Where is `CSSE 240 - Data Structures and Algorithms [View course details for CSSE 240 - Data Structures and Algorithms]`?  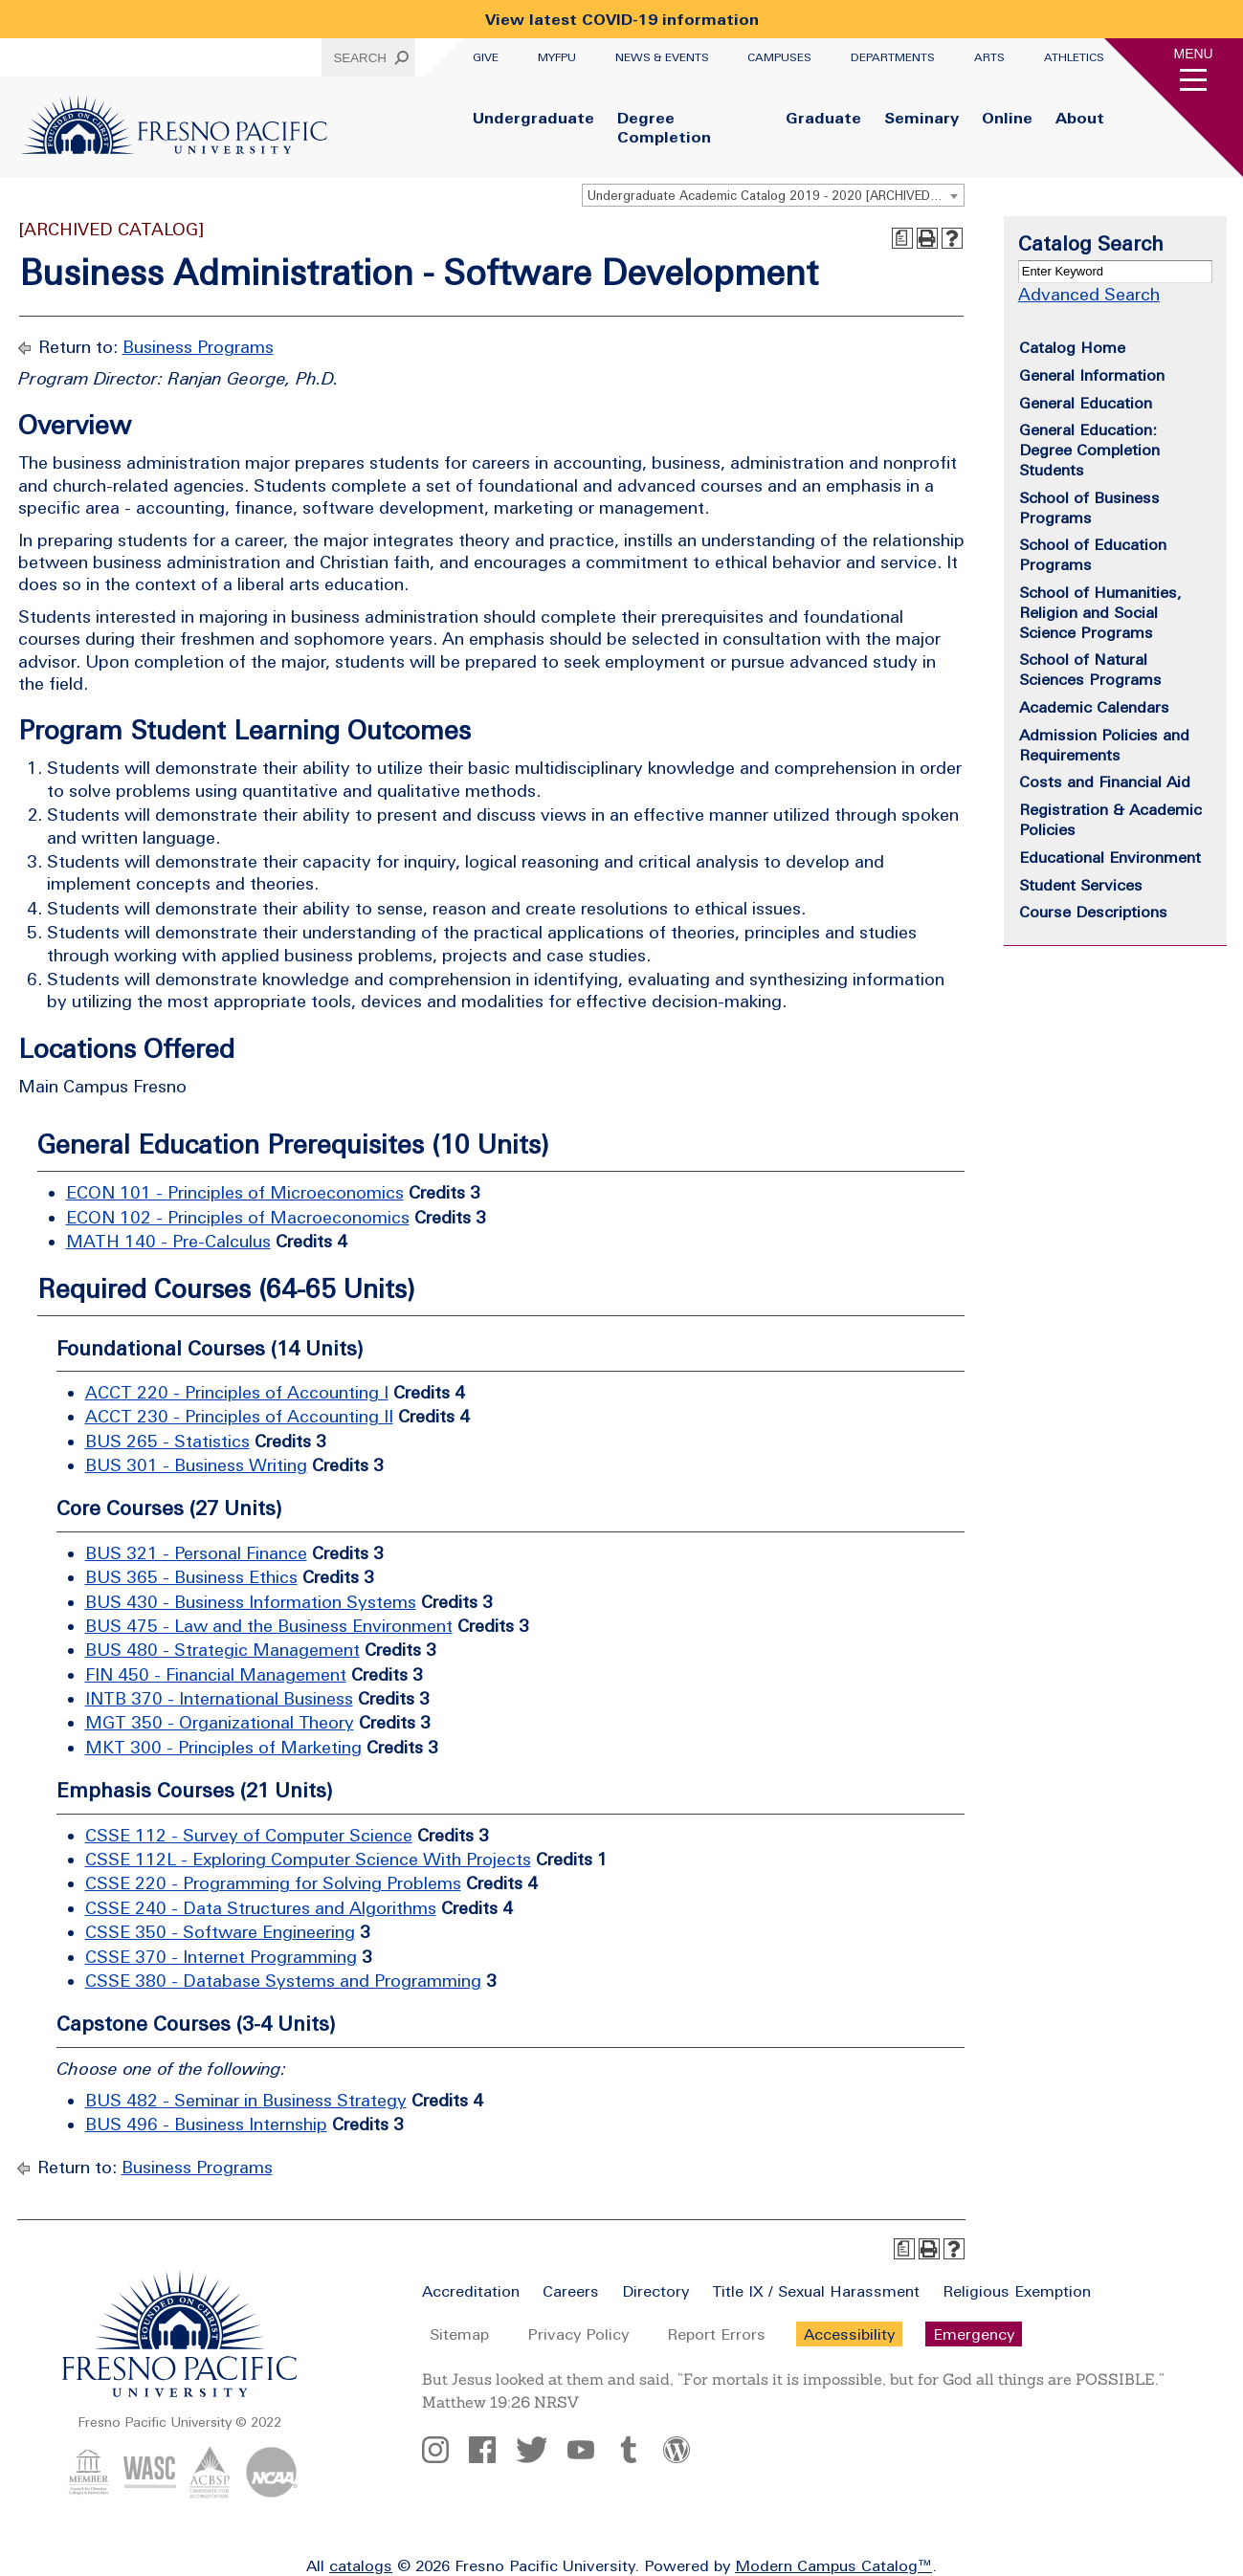
CSSE 240 - Data Structures and Algorithms [View course details for CSSE 240 - Data Structures and Algorithms] is located at coordinates (260, 1908).